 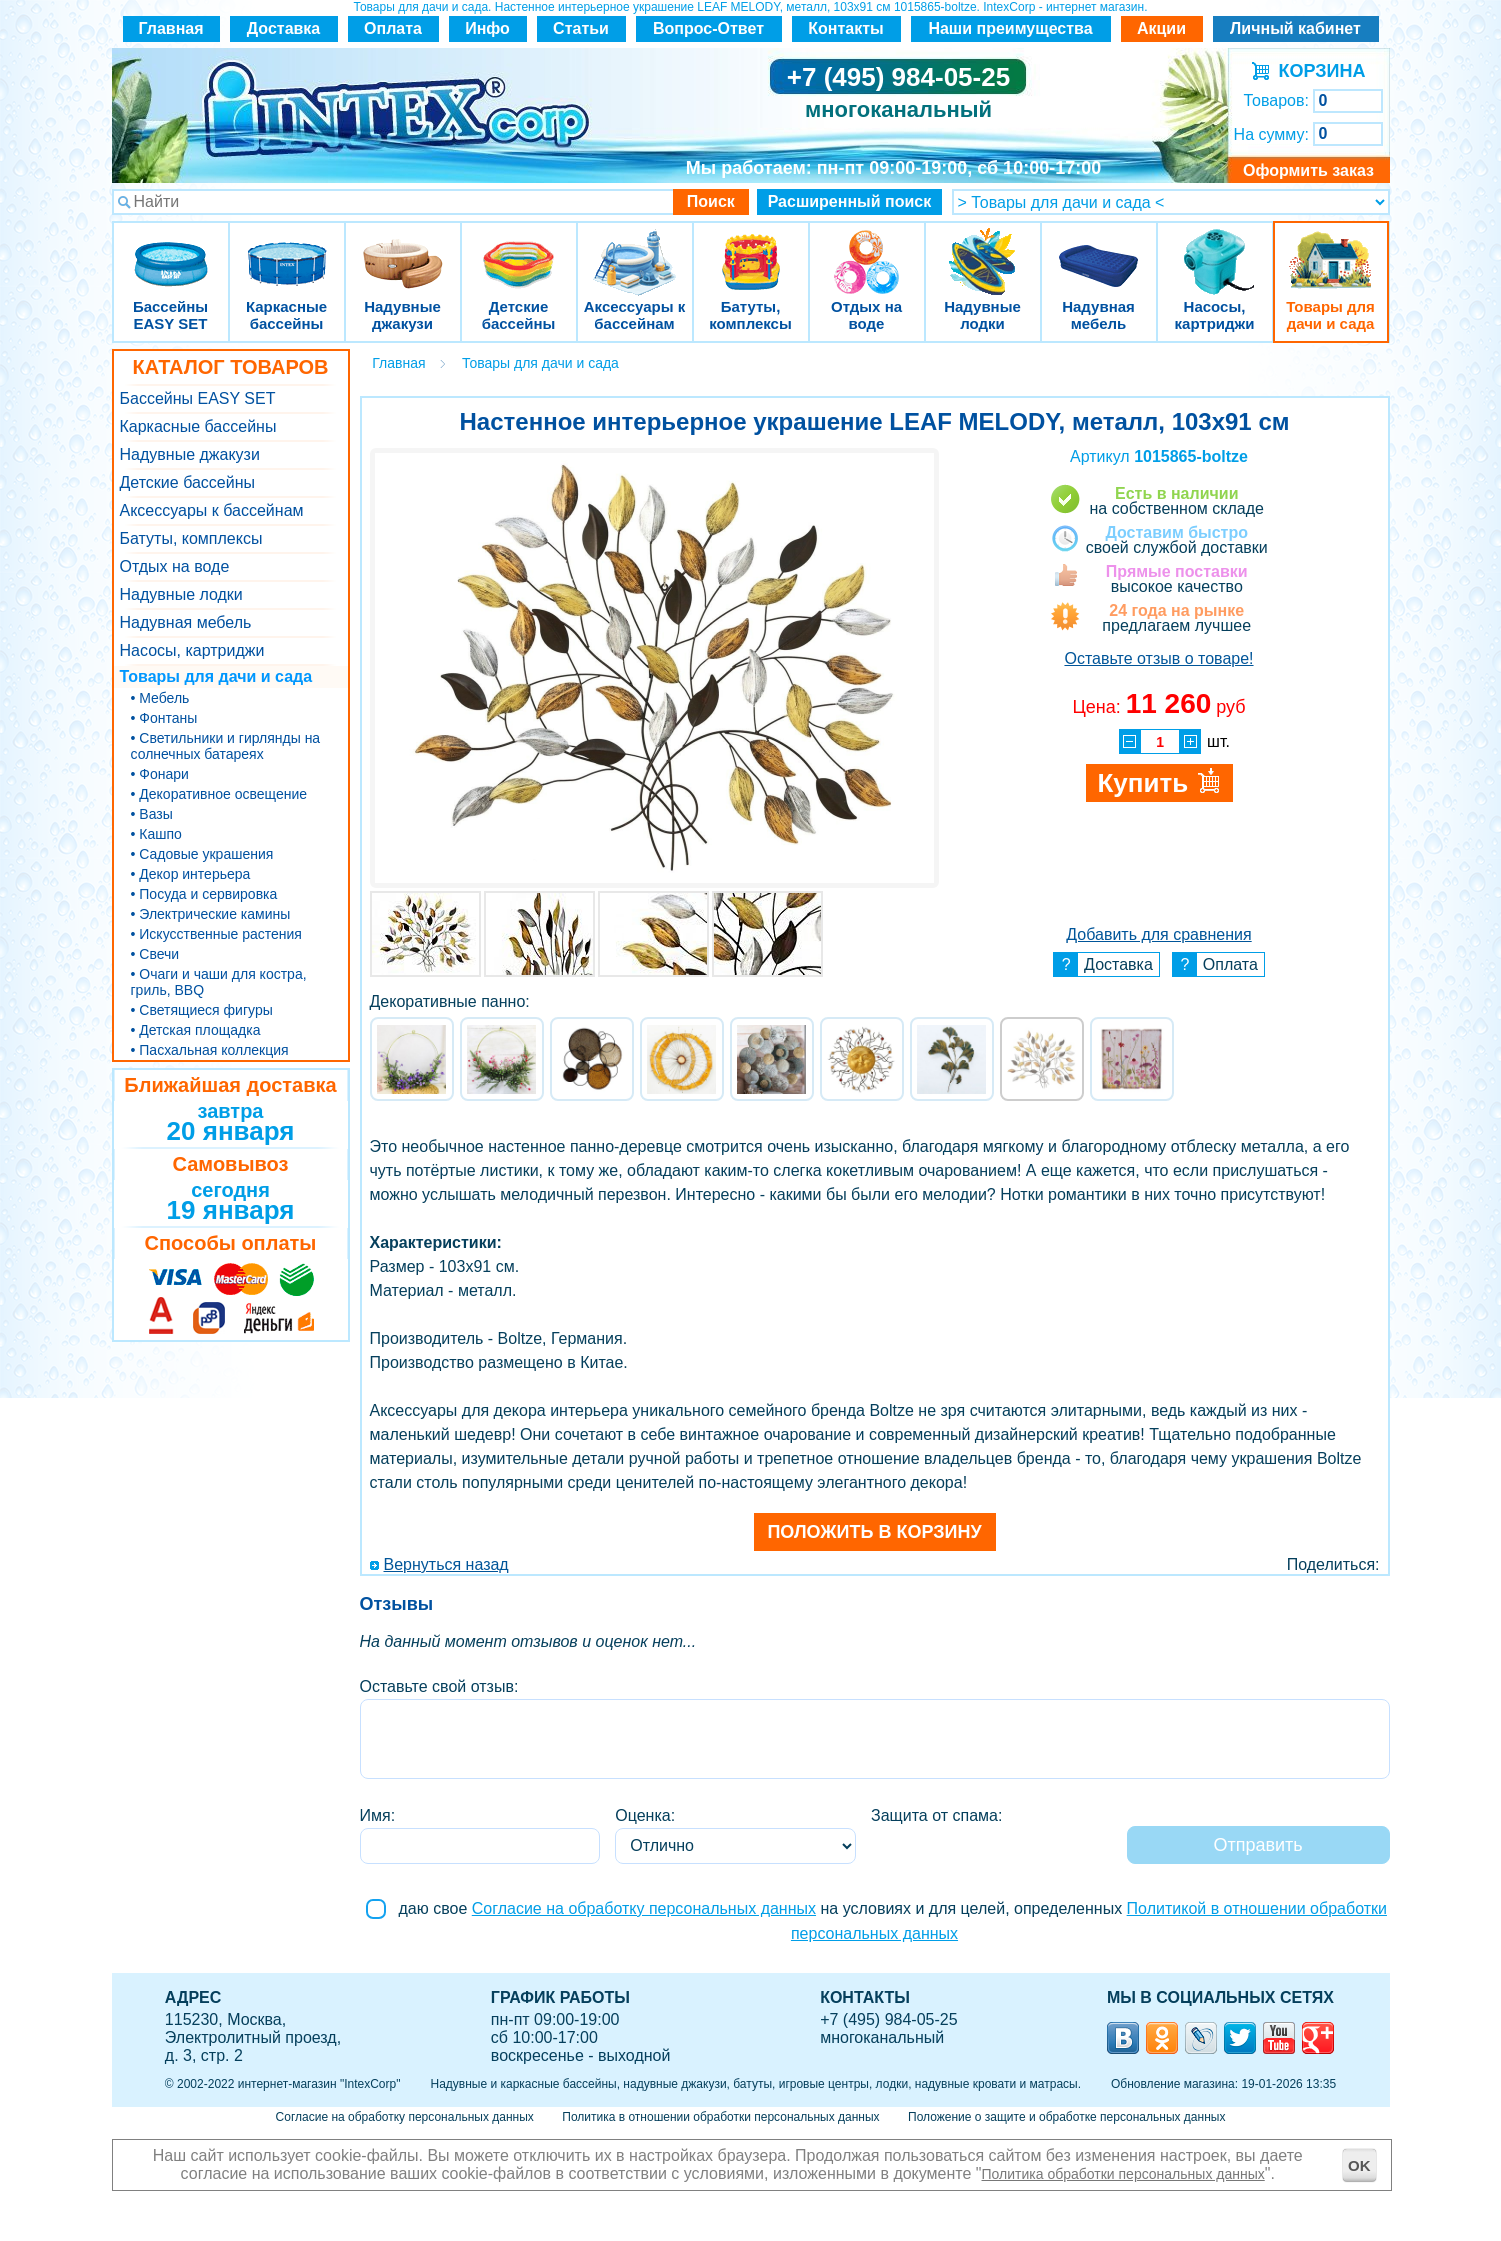 I want to click on КОРЗИНА, so click(x=1317, y=71).